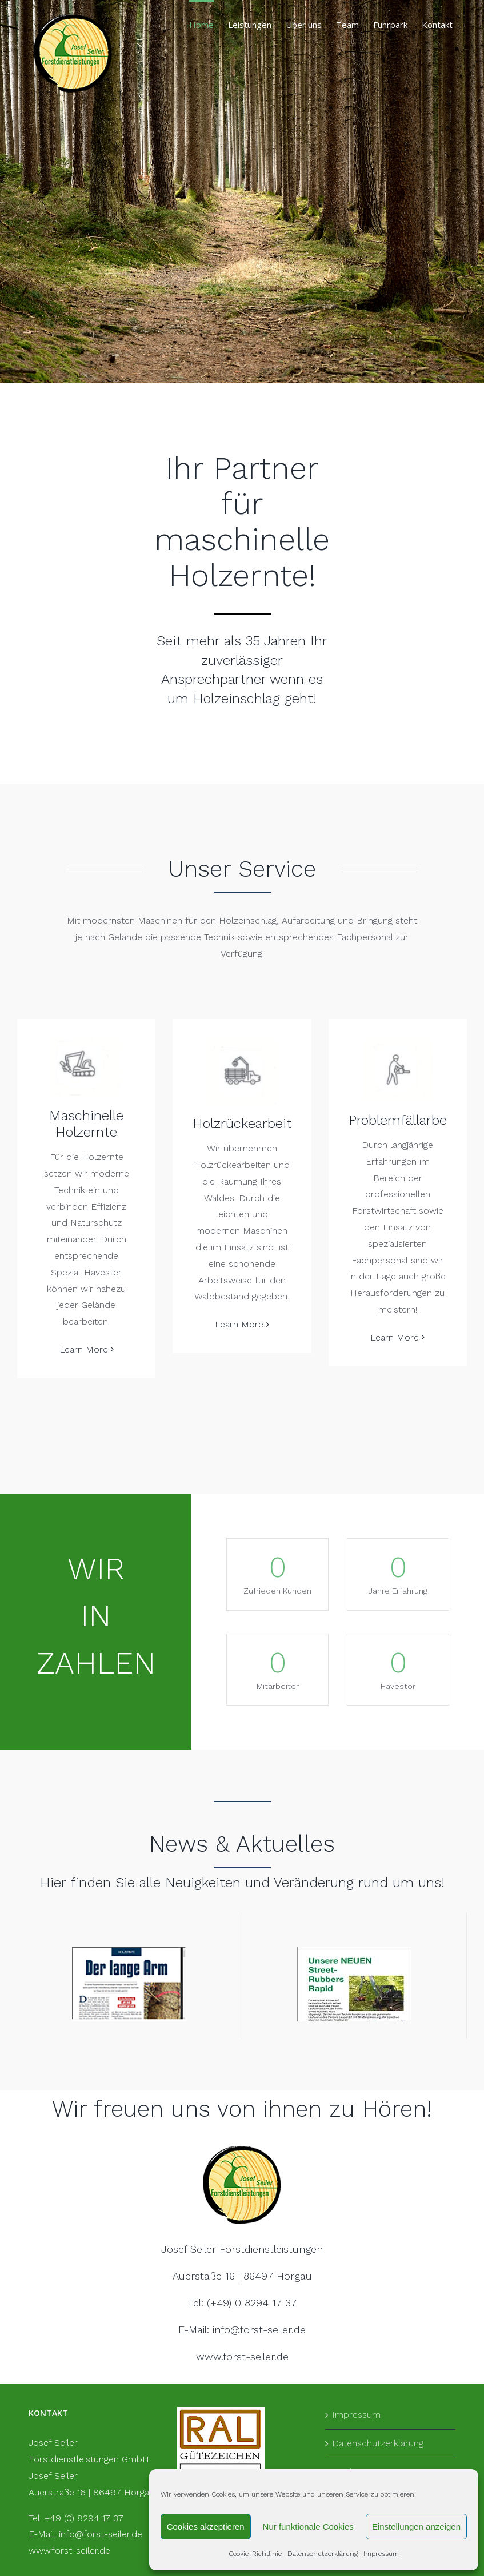 The width and height of the screenshot is (484, 2576). I want to click on Nur funktionale Cookies, so click(308, 2526).